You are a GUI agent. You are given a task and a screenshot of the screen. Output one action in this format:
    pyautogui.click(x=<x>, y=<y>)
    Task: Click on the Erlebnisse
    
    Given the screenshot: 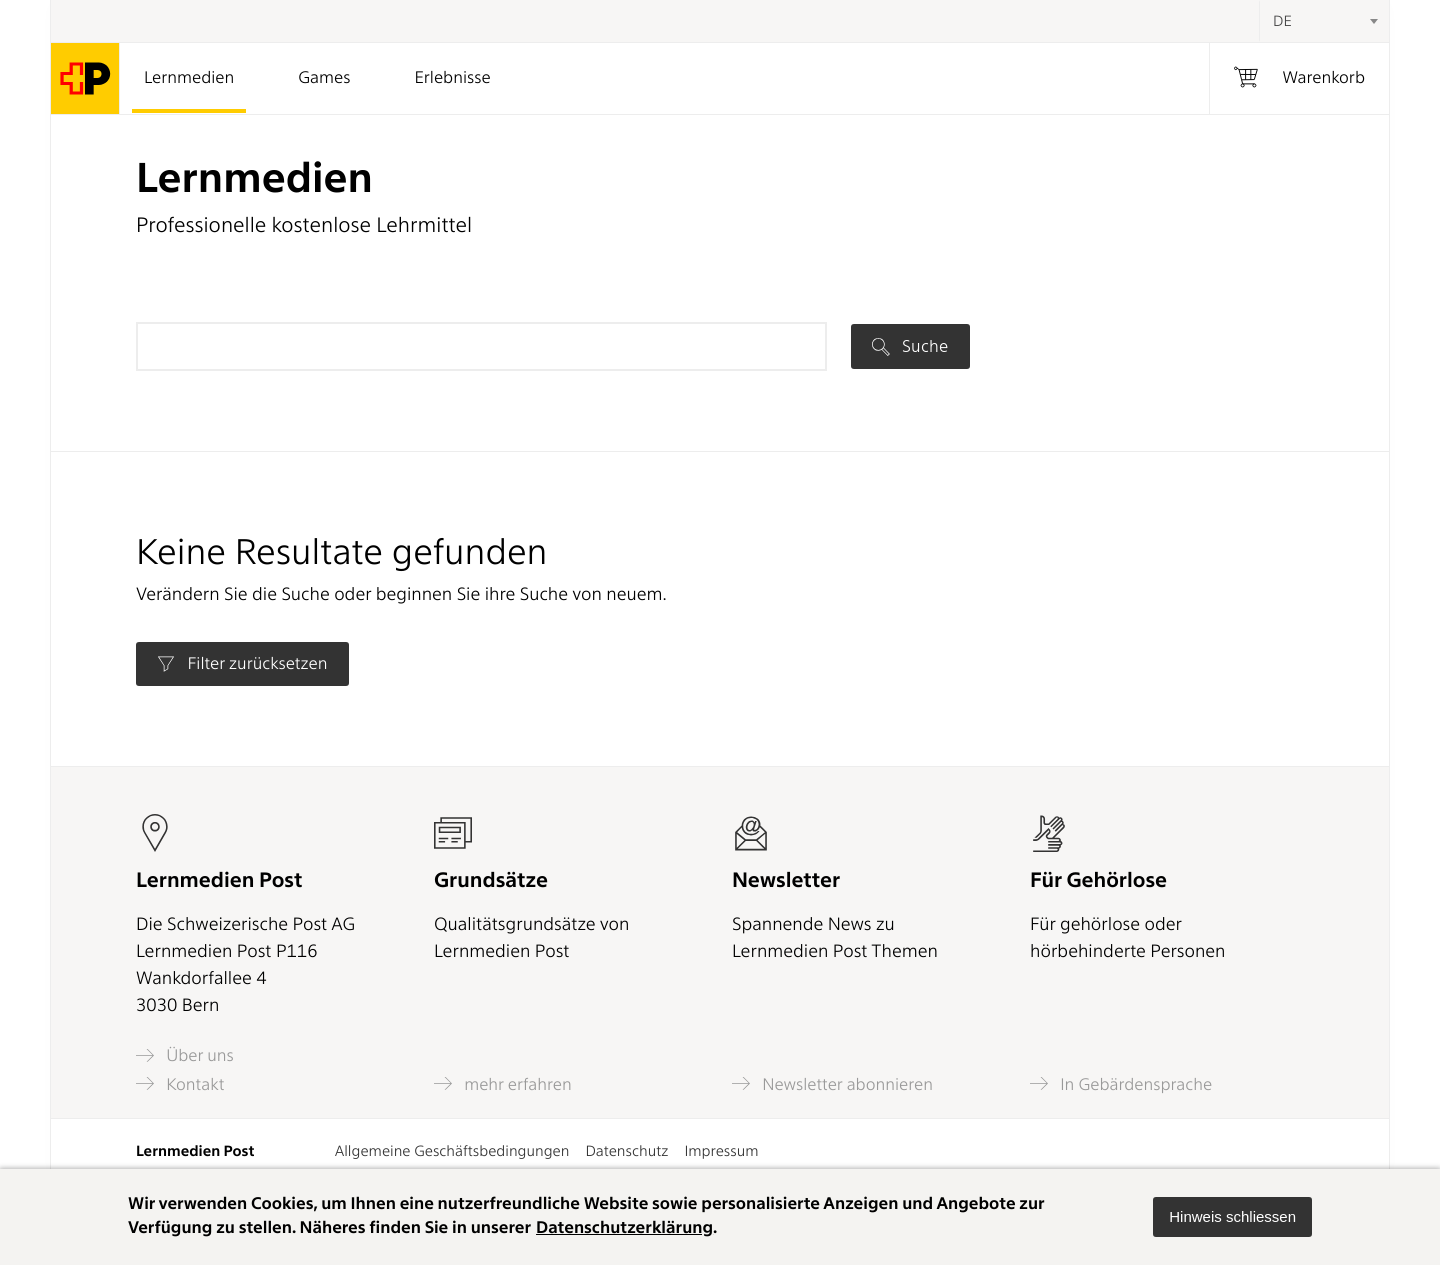 What is the action you would take?
    pyautogui.click(x=452, y=78)
    